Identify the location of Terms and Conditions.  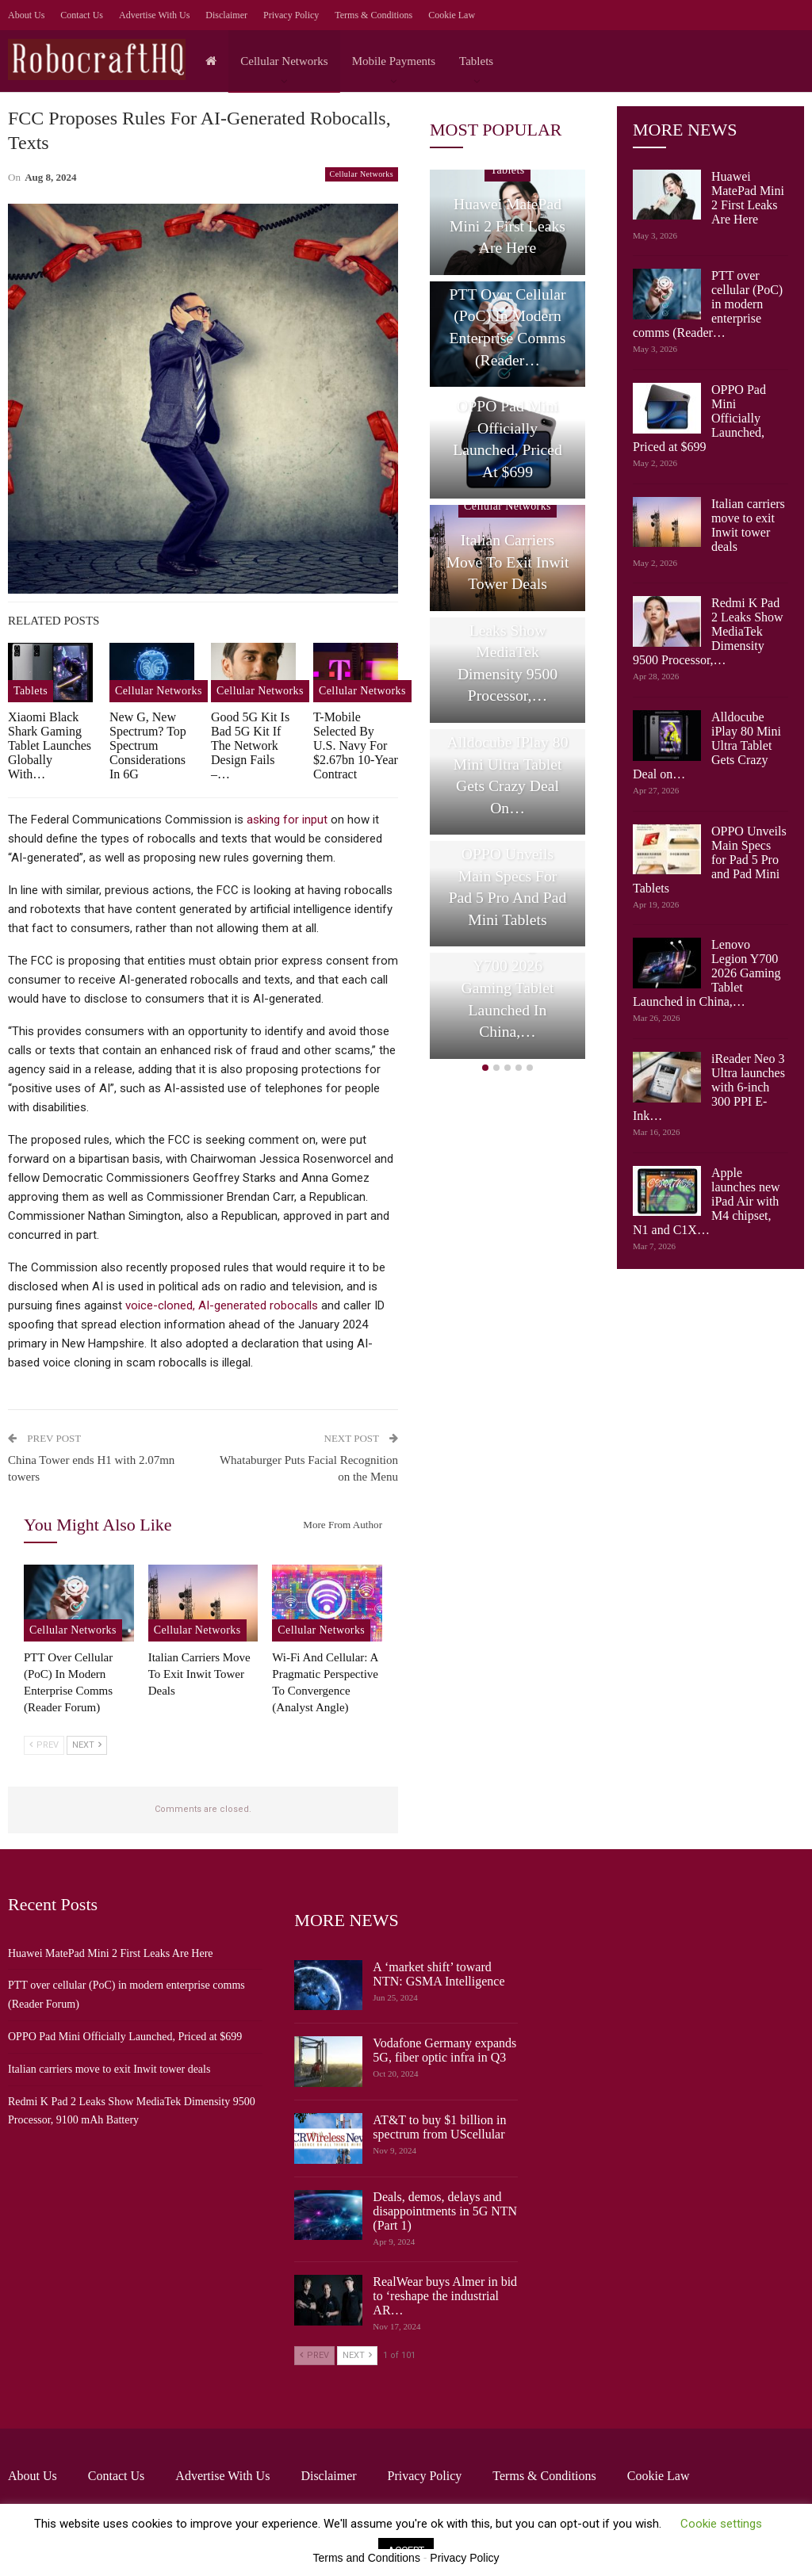
(366, 2557).